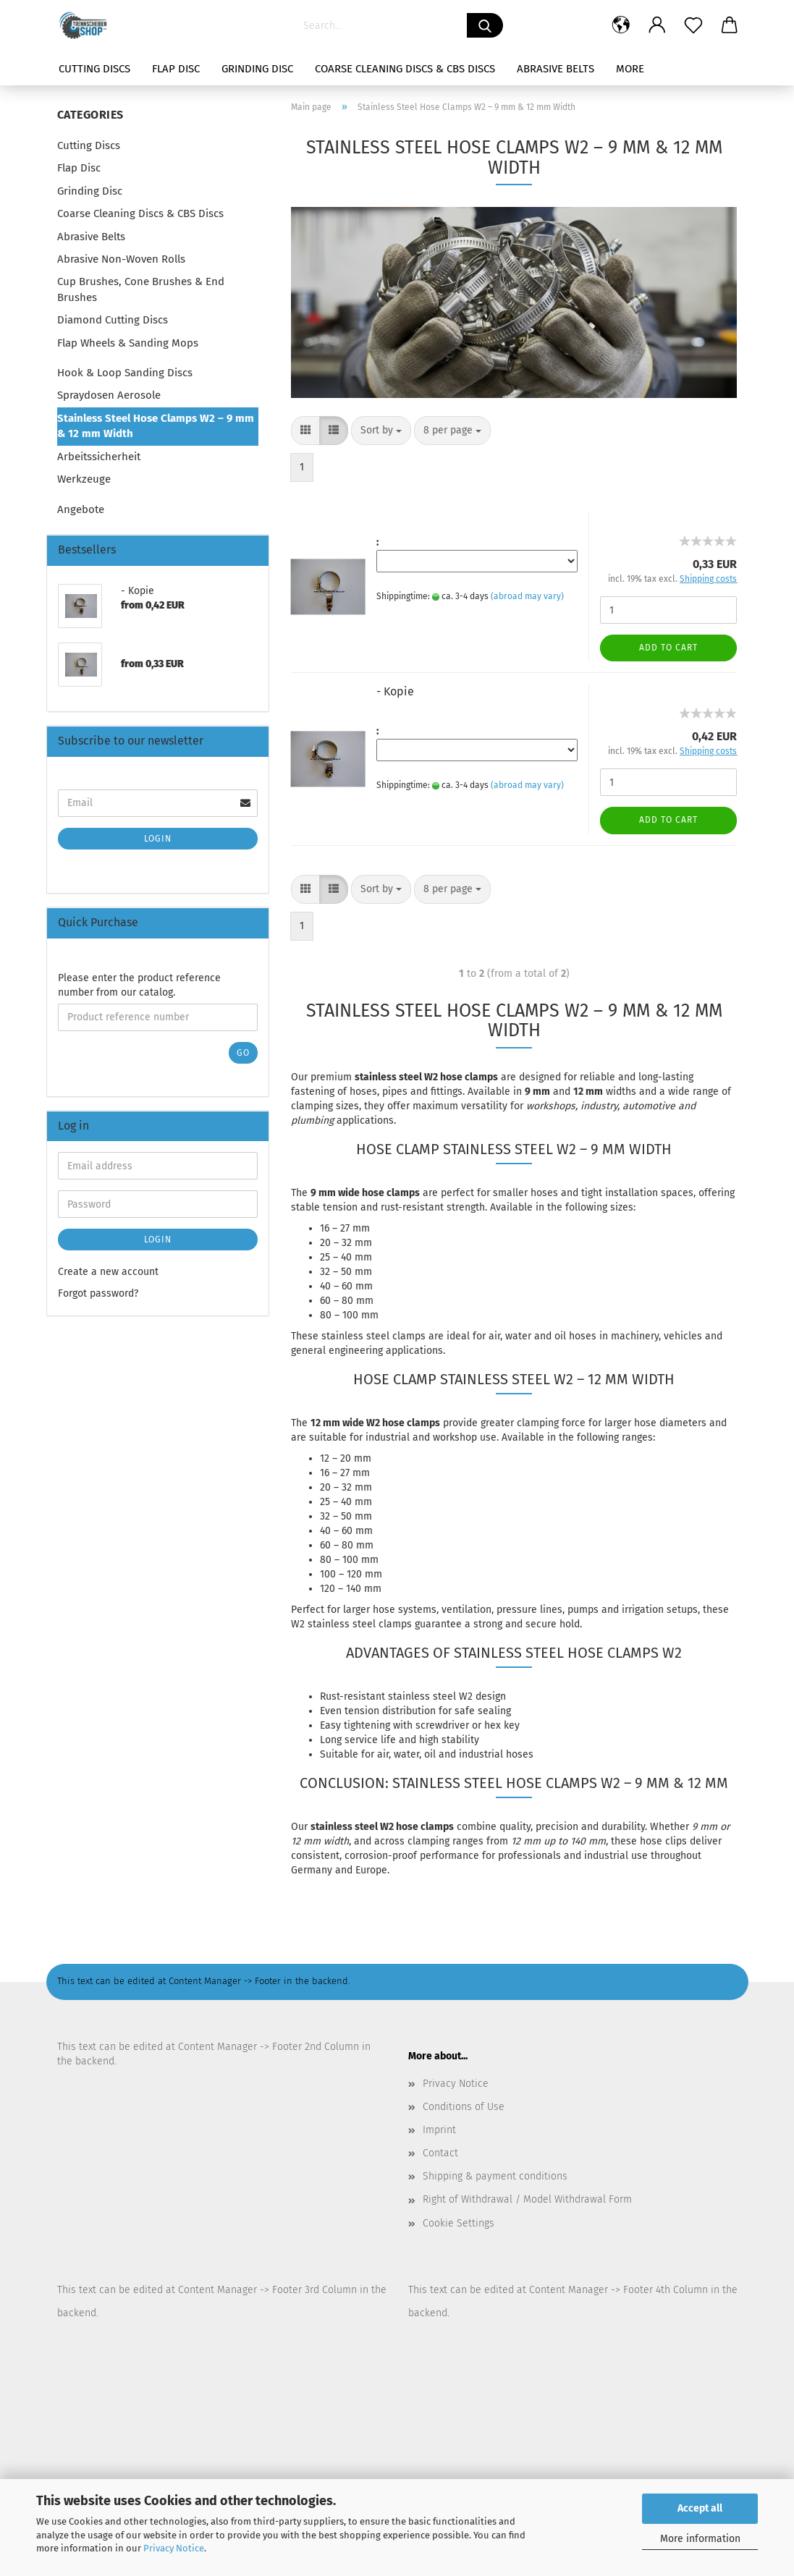 The height and width of the screenshot is (2576, 794). Describe the element at coordinates (463, 2107) in the screenshot. I see `Conditions of Use` at that location.